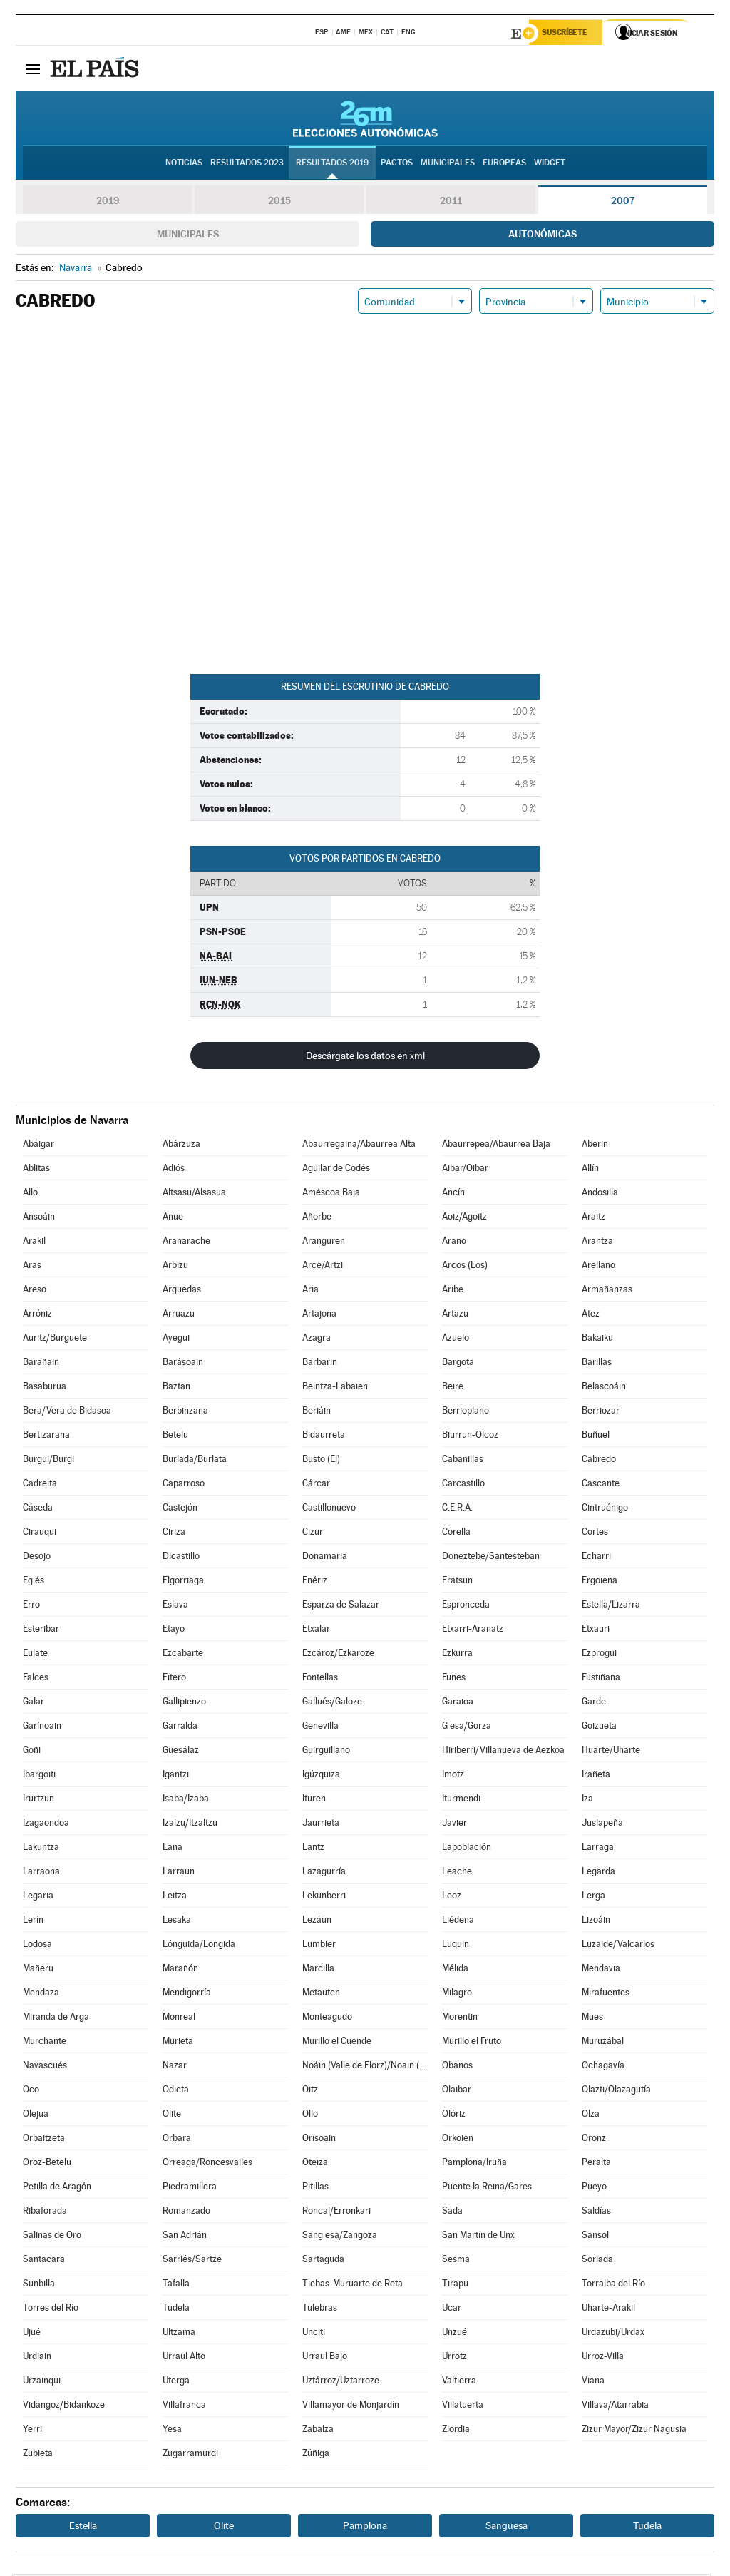  I want to click on Ituren, so click(314, 1800).